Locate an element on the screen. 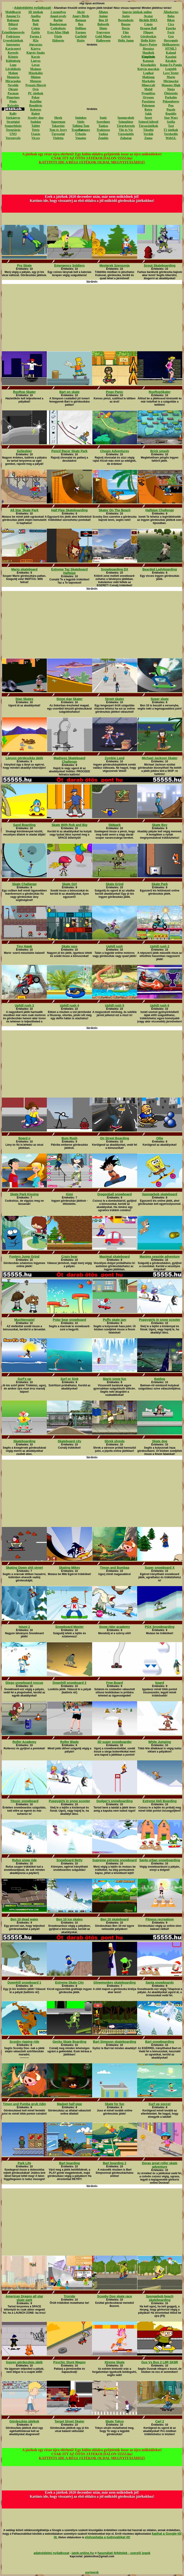  Super snowboard X is located at coordinates (159, 1567).